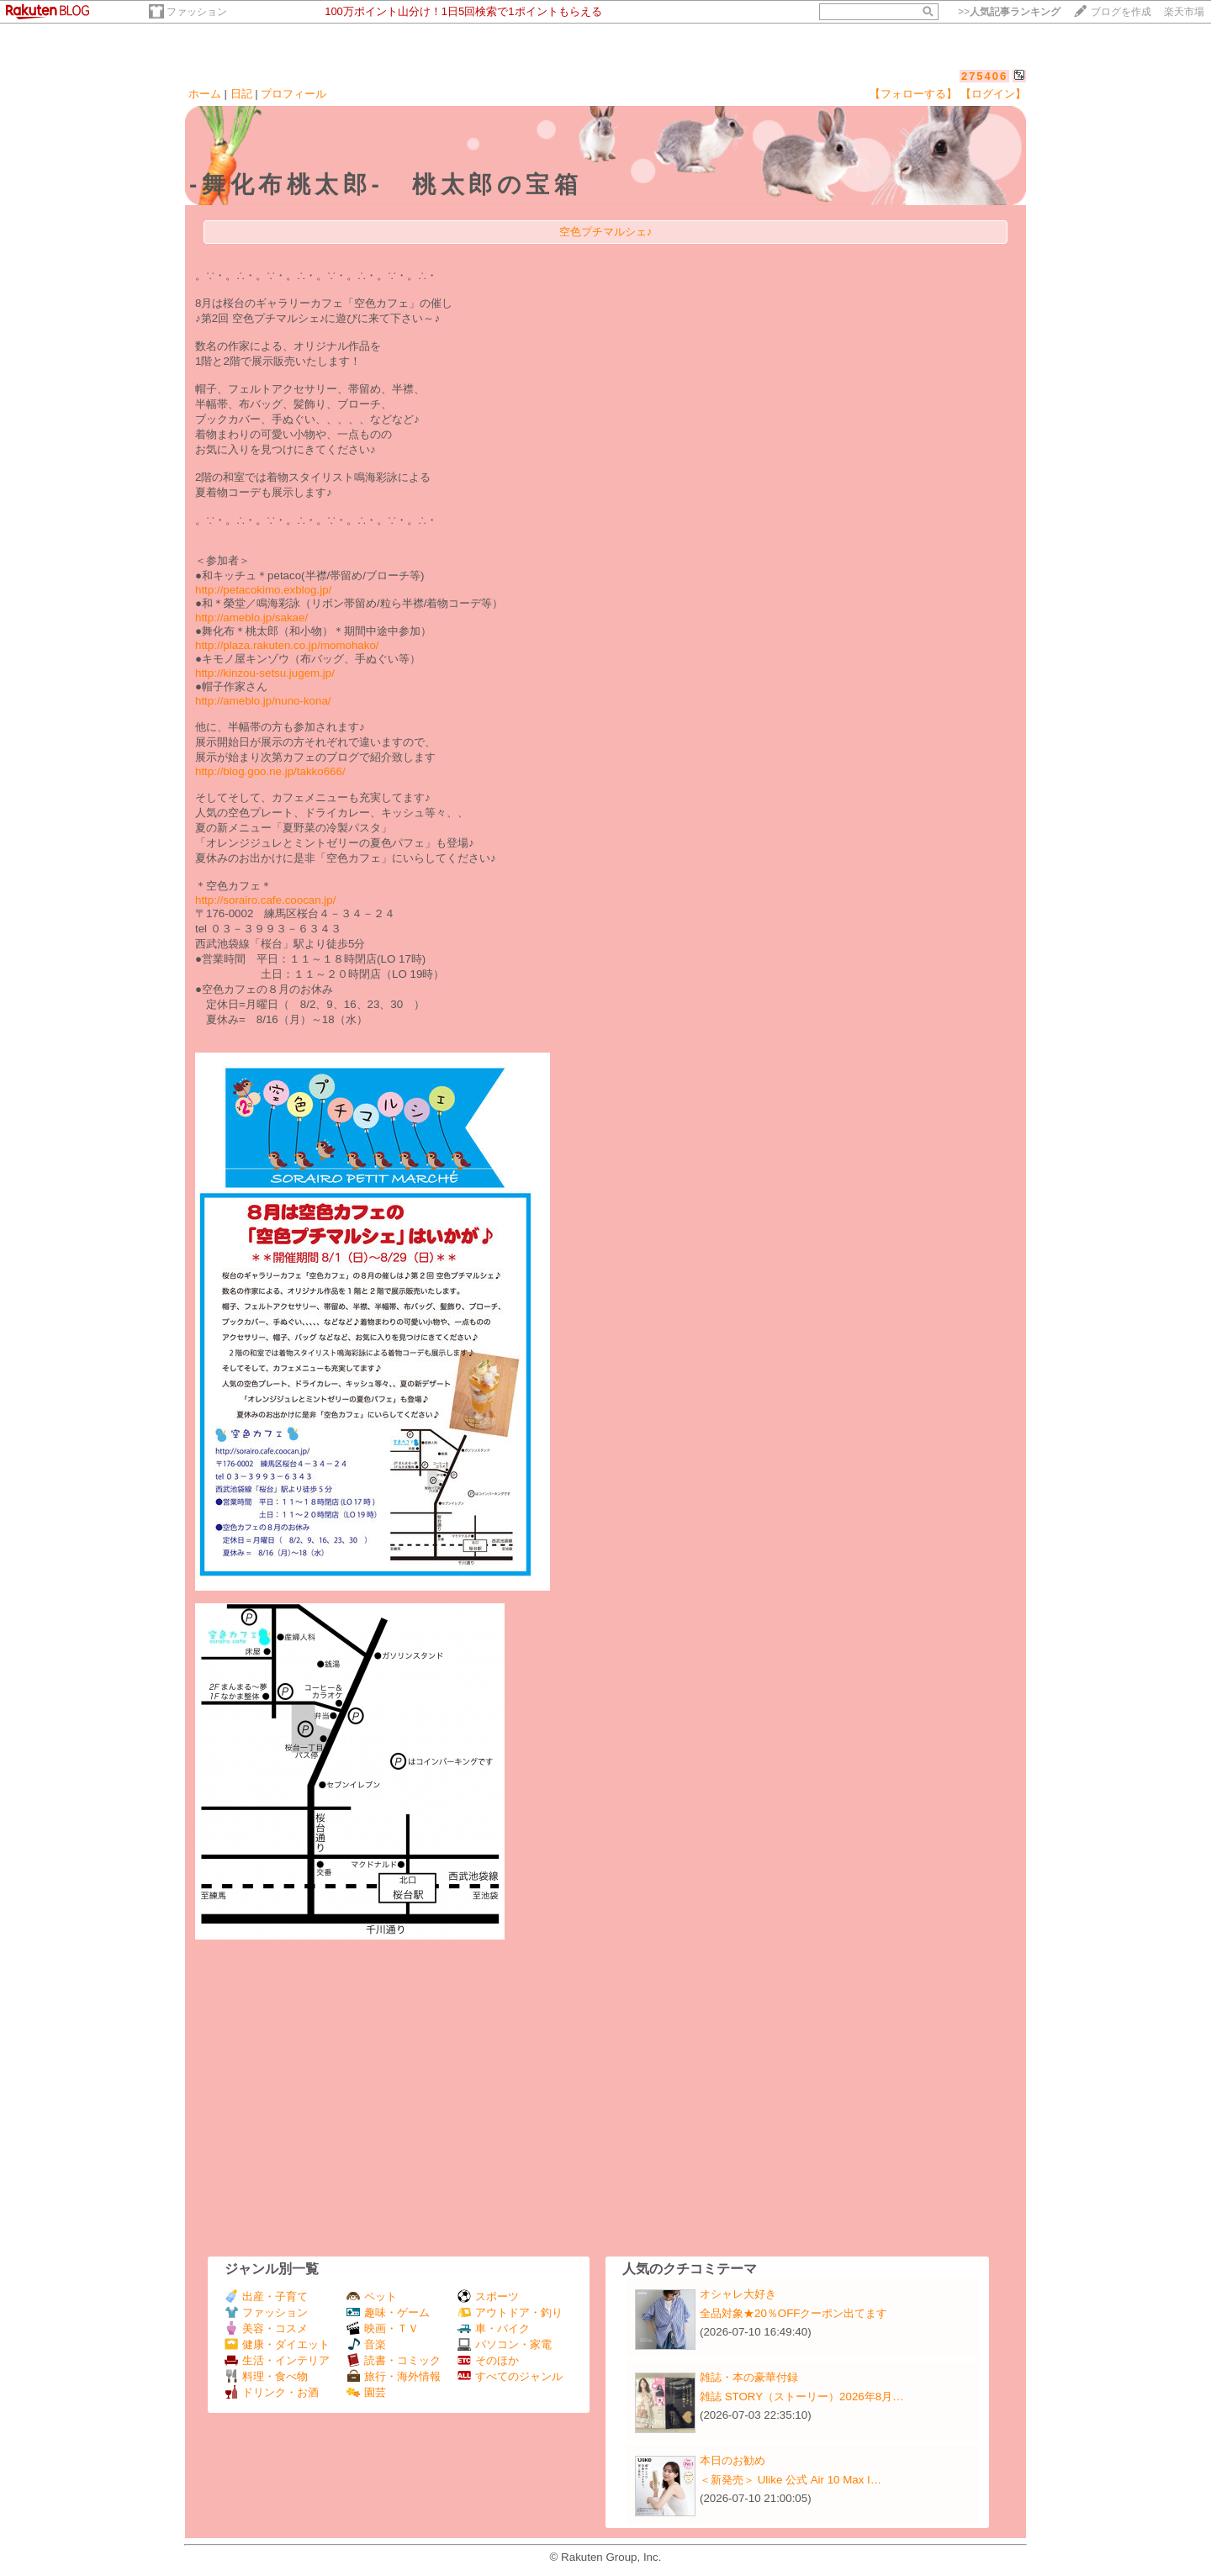  Describe the element at coordinates (510, 2312) in the screenshot. I see `アウトドア・釣り` at that location.